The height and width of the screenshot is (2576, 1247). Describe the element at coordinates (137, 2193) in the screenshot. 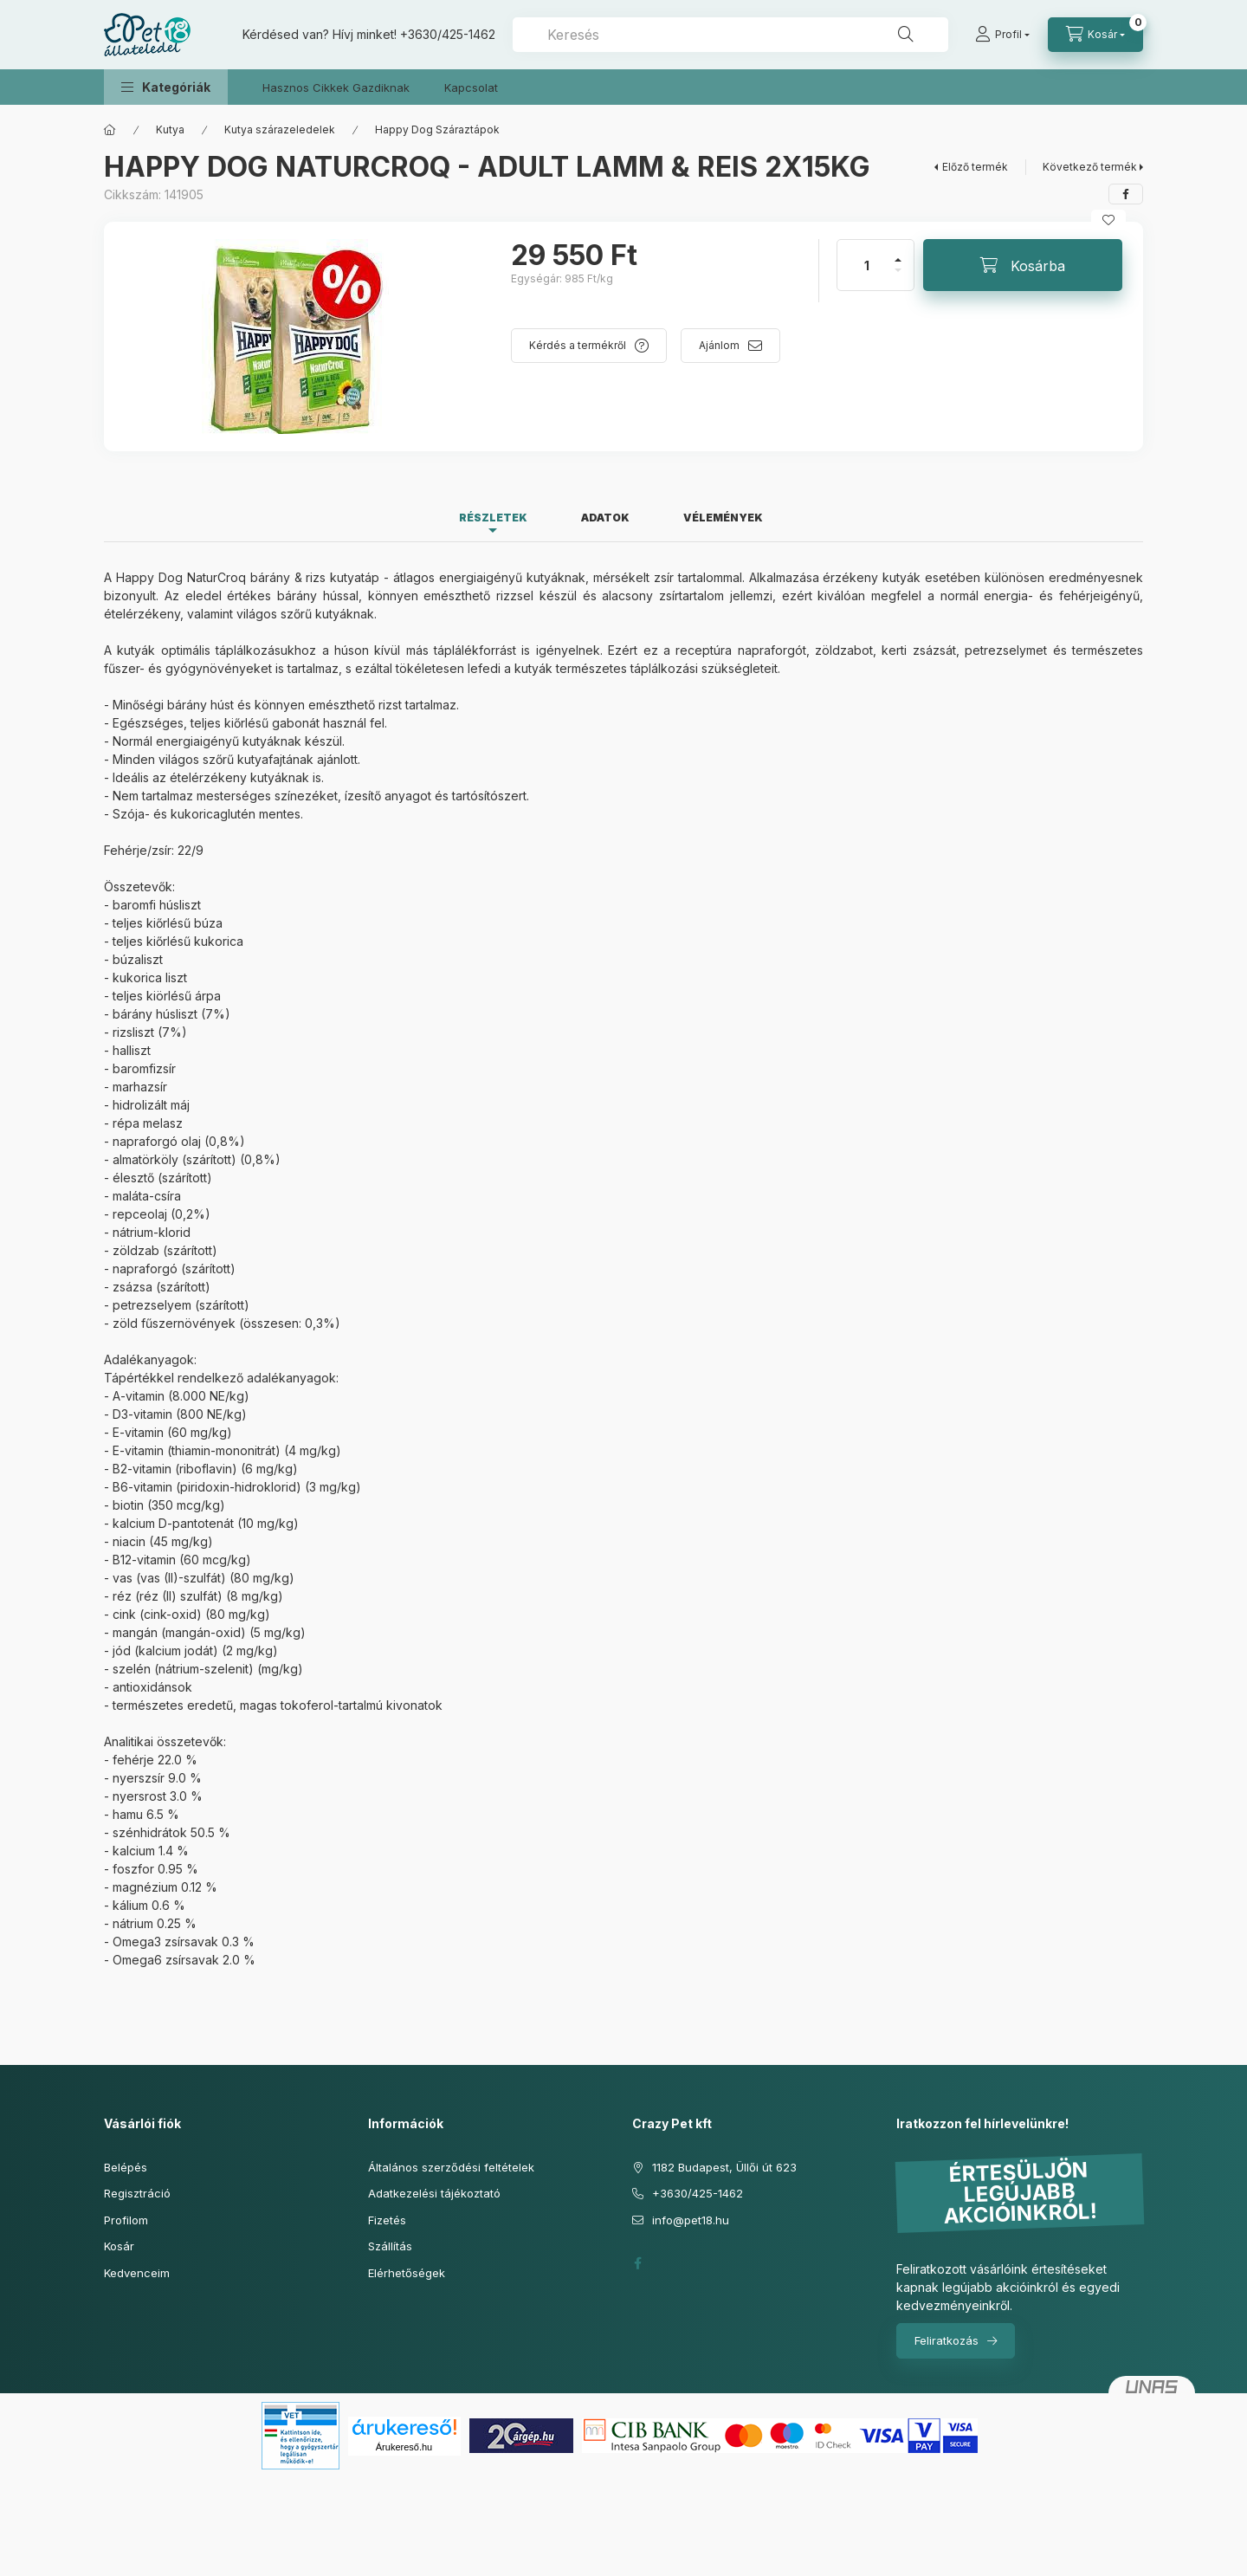

I see `Regisztráció` at that location.